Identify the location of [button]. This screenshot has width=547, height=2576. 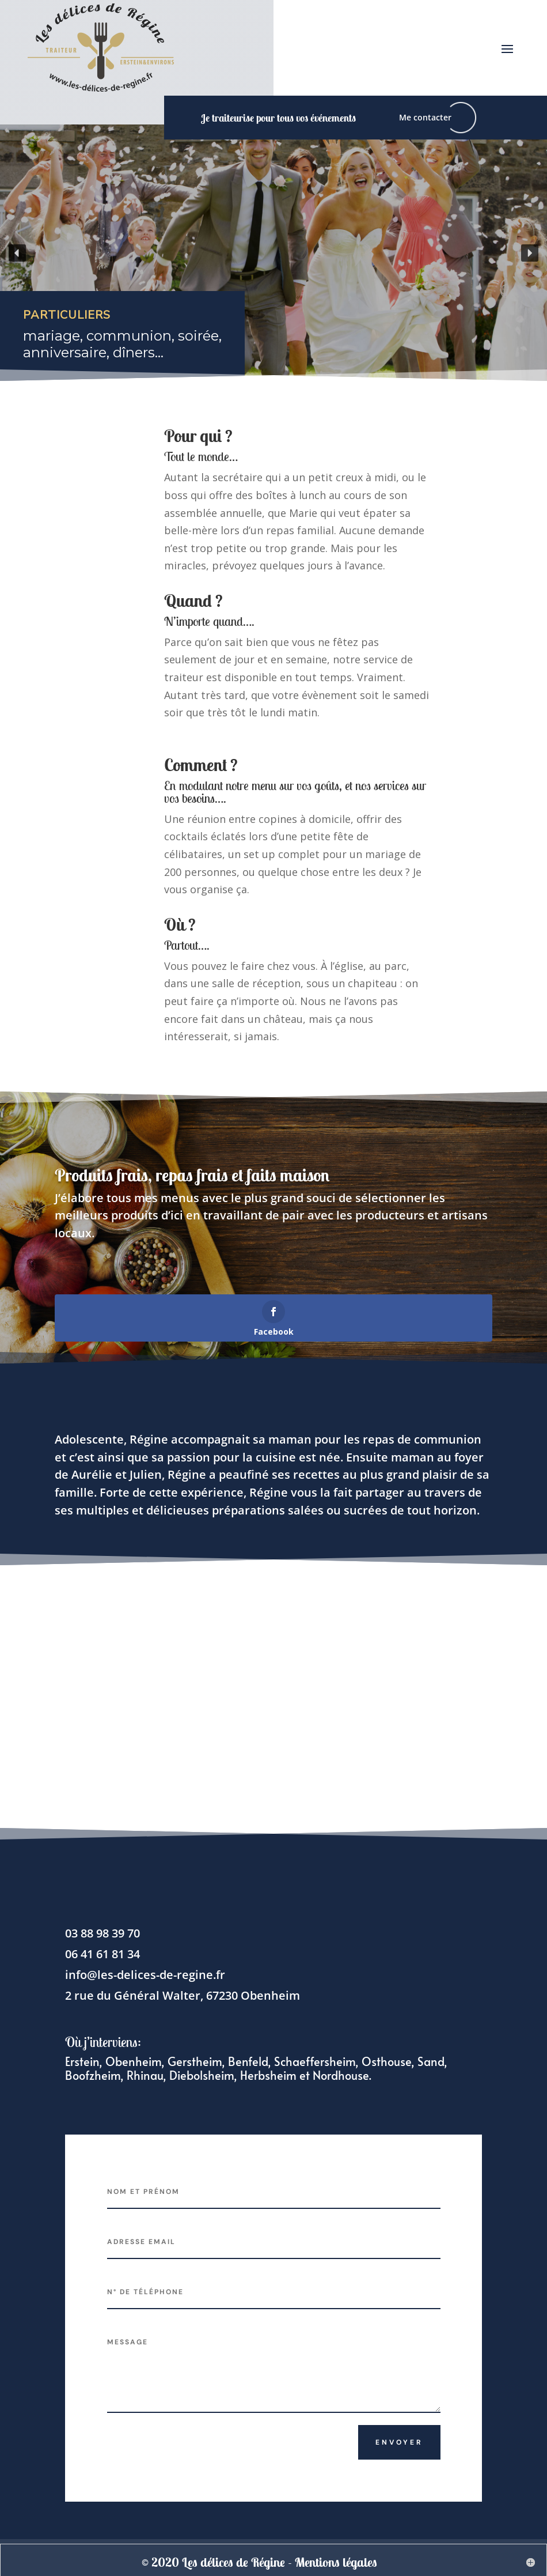
(17, 253).